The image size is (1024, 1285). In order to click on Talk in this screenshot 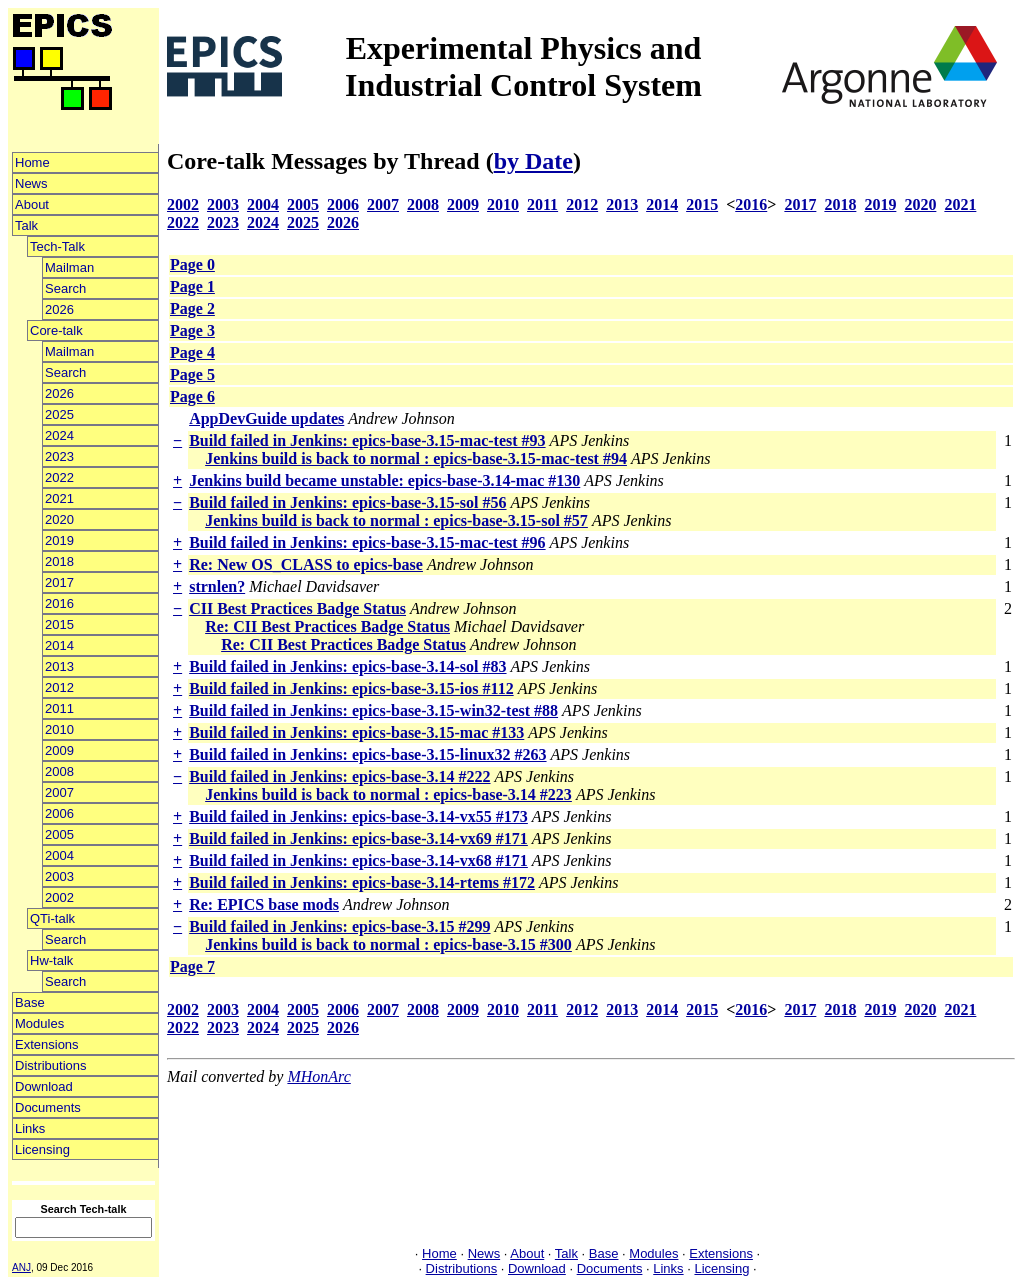, I will do `click(26, 225)`.